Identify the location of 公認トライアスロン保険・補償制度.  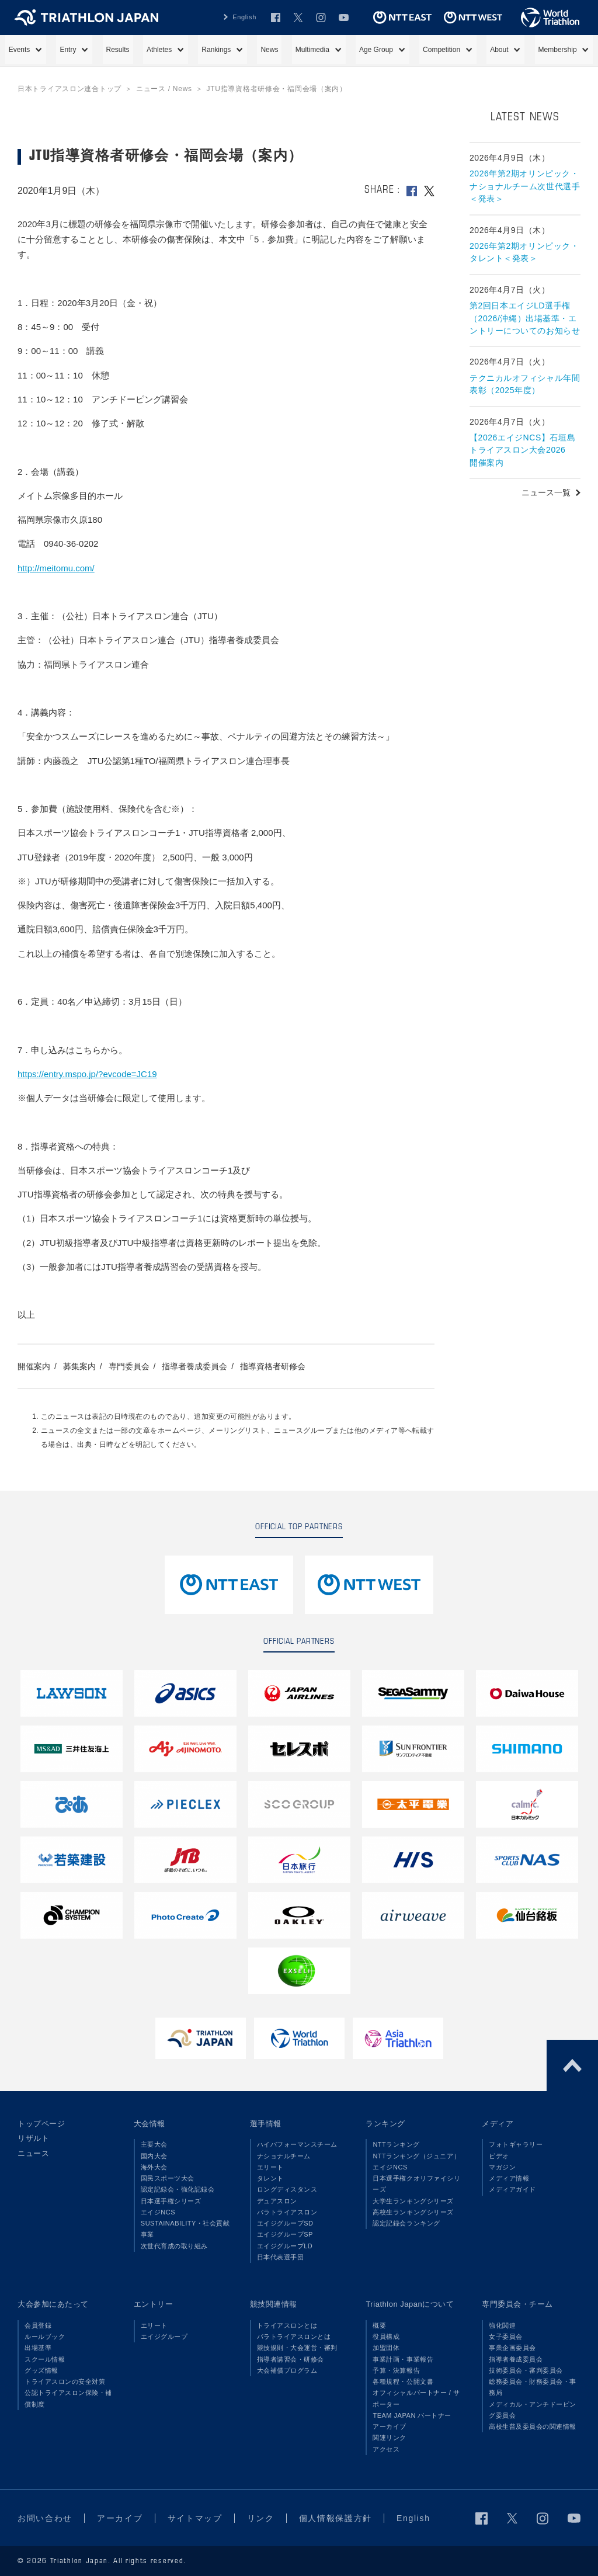
(68, 2398).